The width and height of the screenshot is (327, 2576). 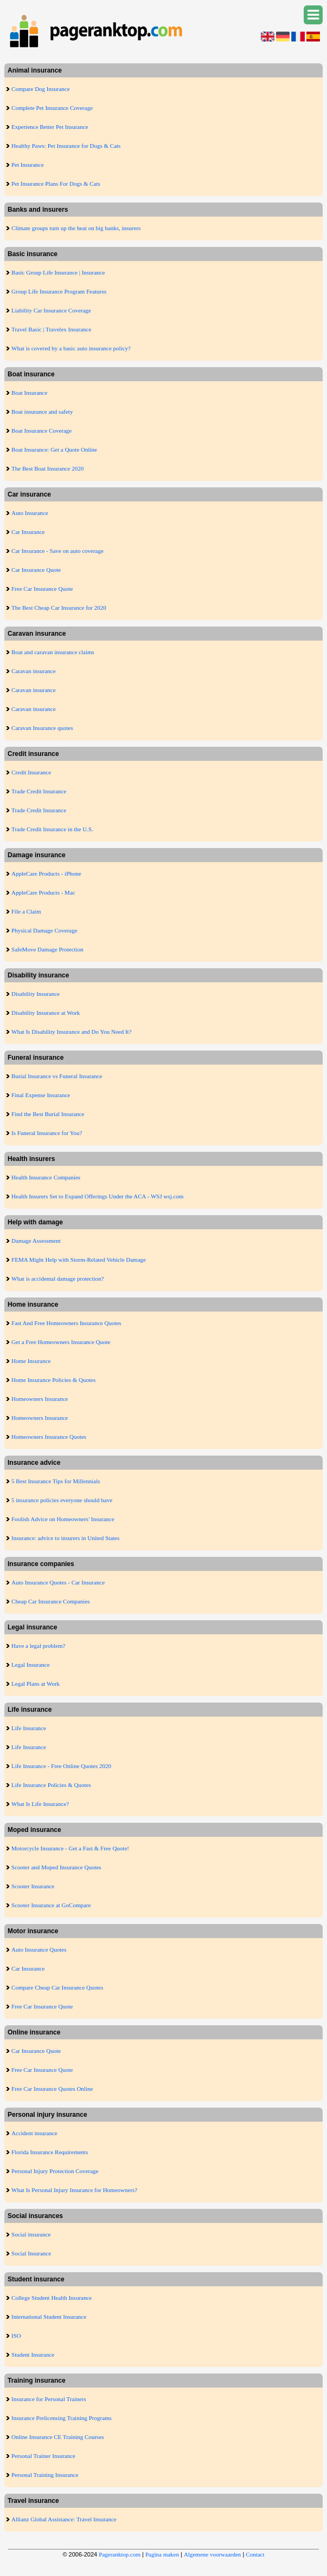 I want to click on Free Car Insurance Quotes Online, so click(x=52, y=2088).